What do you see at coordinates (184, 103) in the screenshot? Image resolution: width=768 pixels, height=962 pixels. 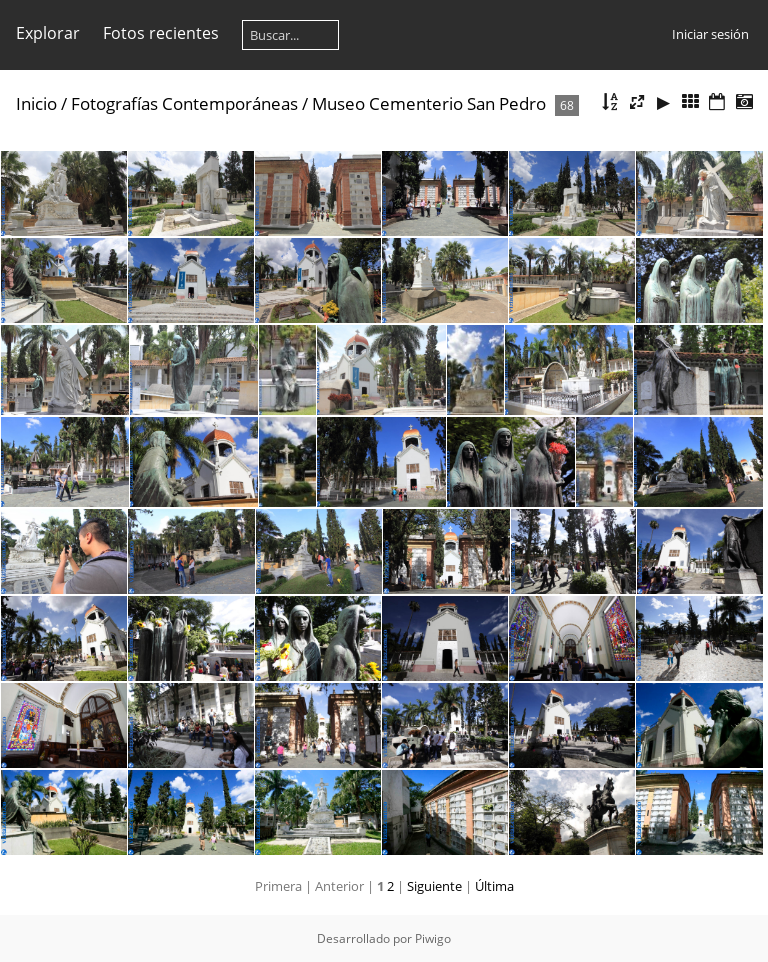 I see `Fotografías Contemporáneas` at bounding box center [184, 103].